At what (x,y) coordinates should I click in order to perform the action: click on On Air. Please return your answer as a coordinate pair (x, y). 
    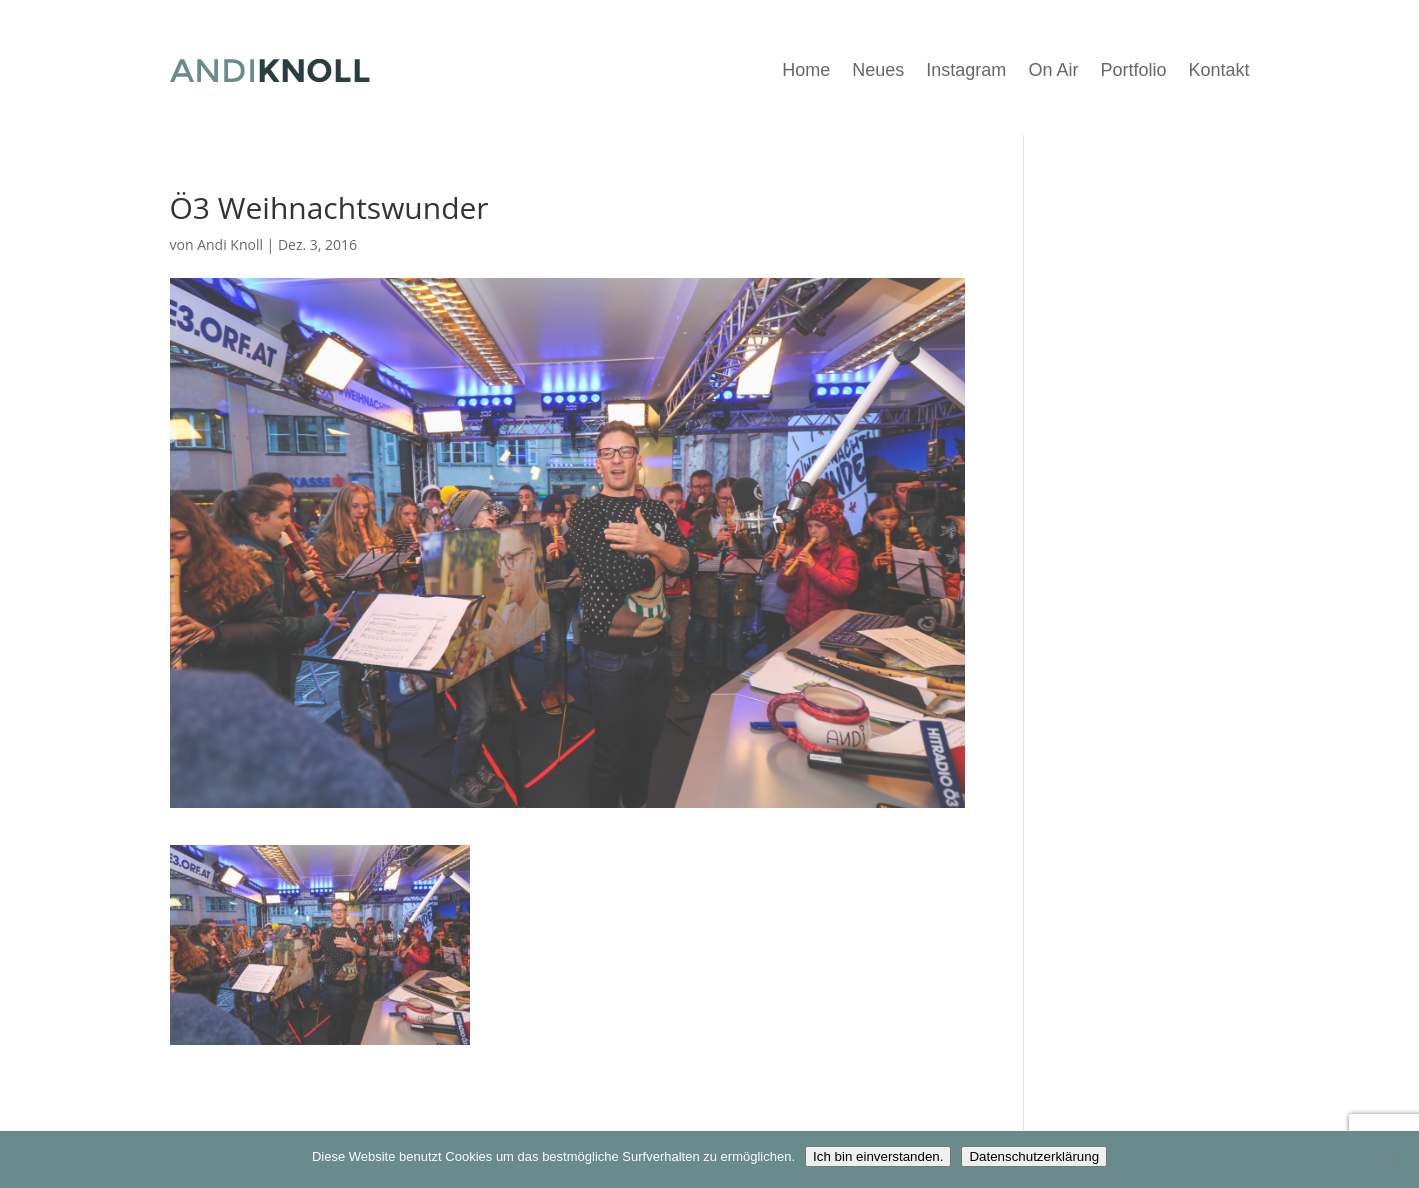
    Looking at the image, I should click on (1053, 70).